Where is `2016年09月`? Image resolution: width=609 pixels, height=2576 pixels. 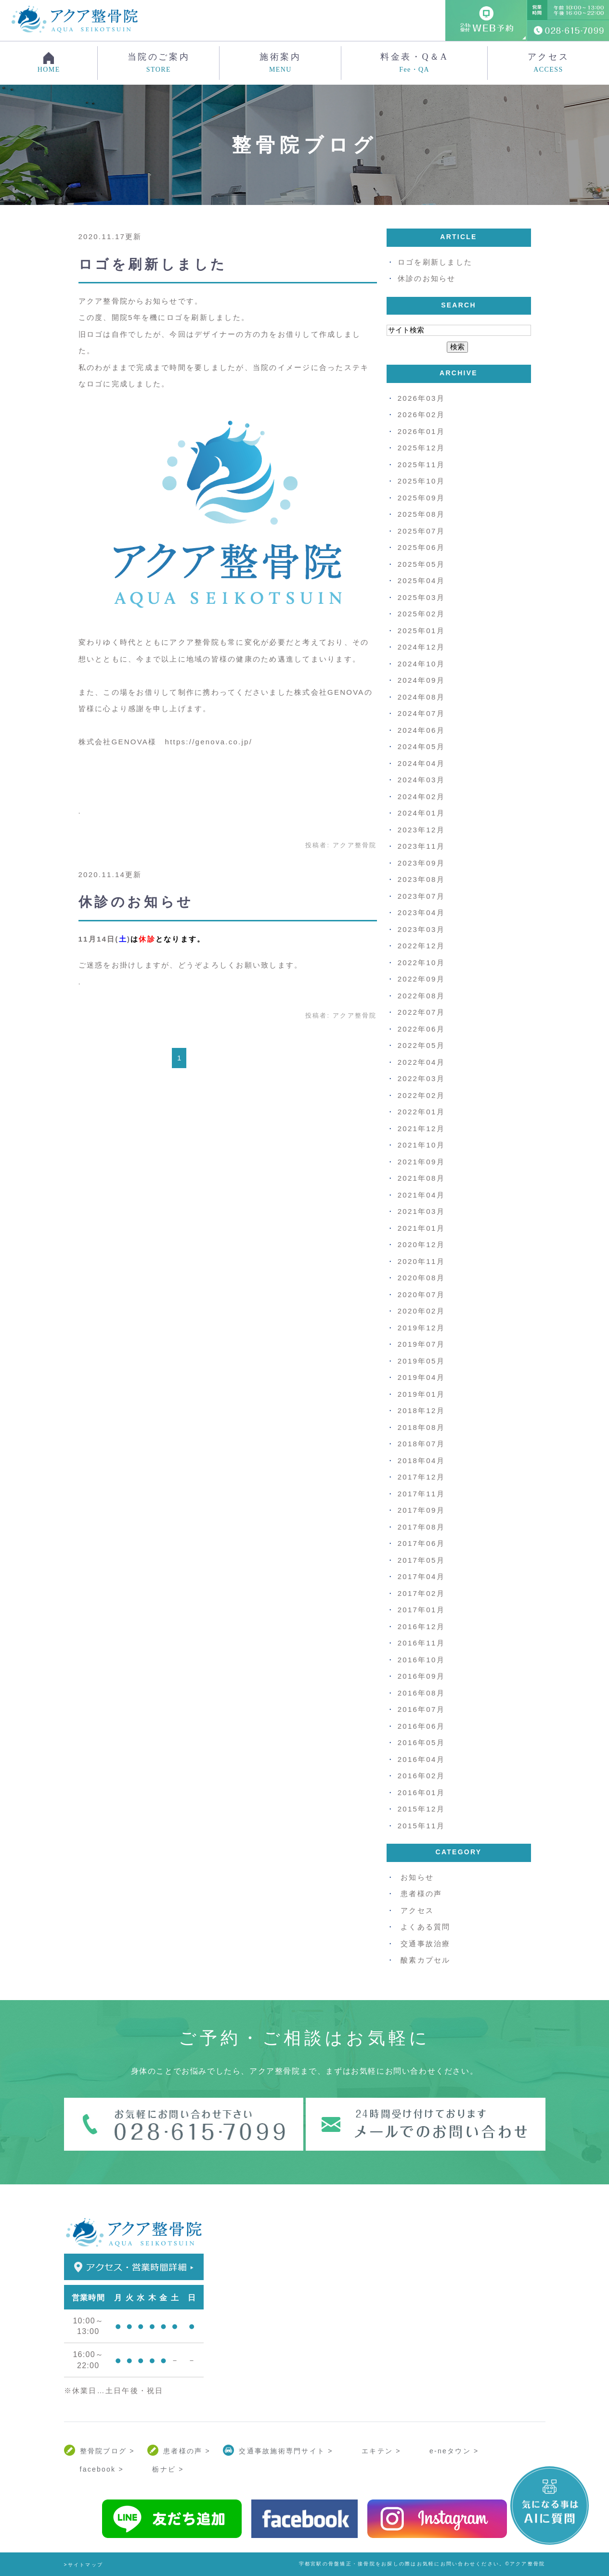
2016年09月 is located at coordinates (421, 1676).